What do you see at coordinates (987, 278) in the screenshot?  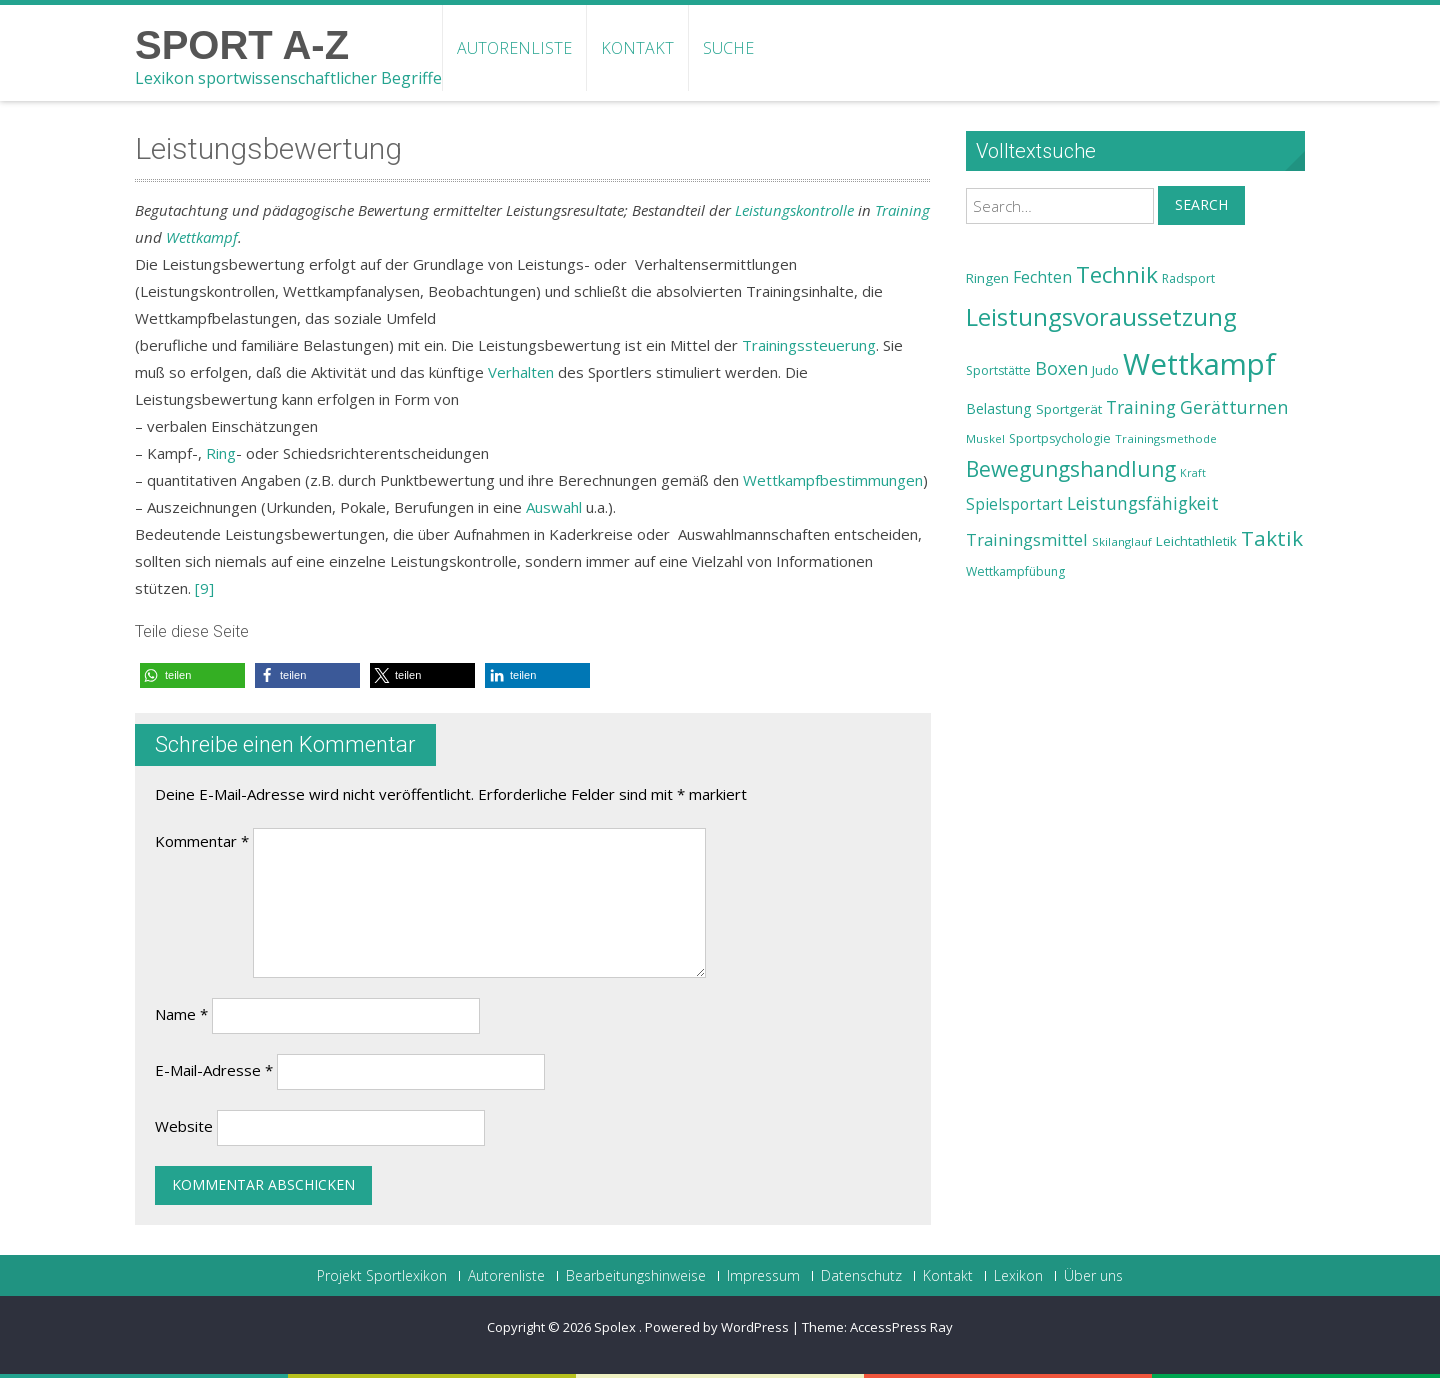 I see `Ringen [Ringen (25 Einträge)]` at bounding box center [987, 278].